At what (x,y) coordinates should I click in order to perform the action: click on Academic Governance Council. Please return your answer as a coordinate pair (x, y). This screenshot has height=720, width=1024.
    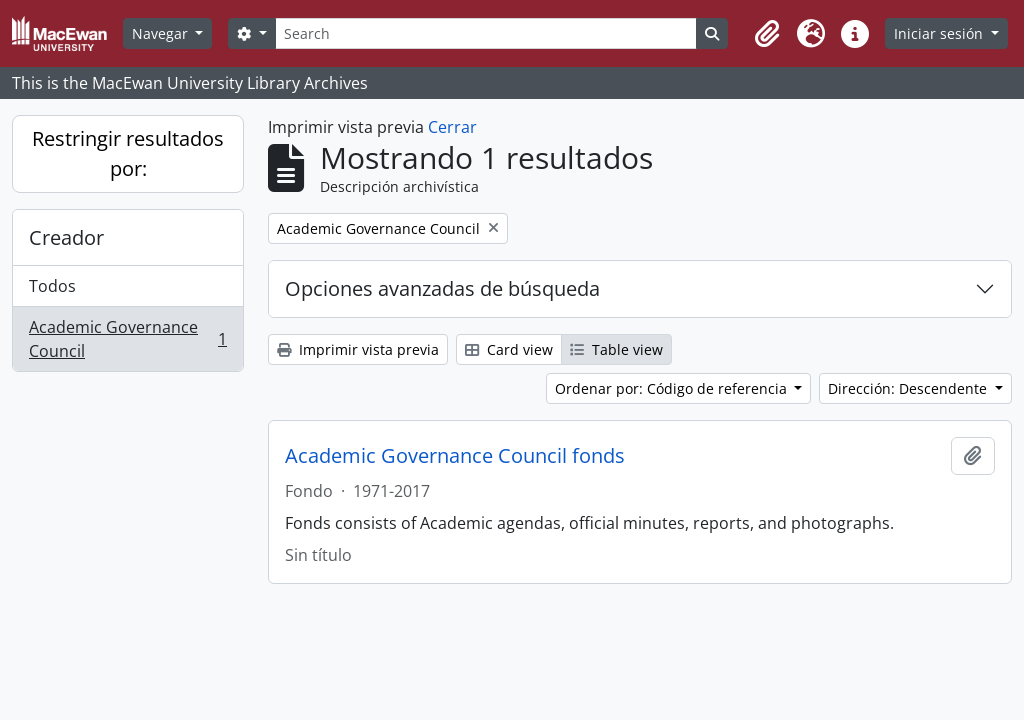
    Looking at the image, I should click on (127, 339).